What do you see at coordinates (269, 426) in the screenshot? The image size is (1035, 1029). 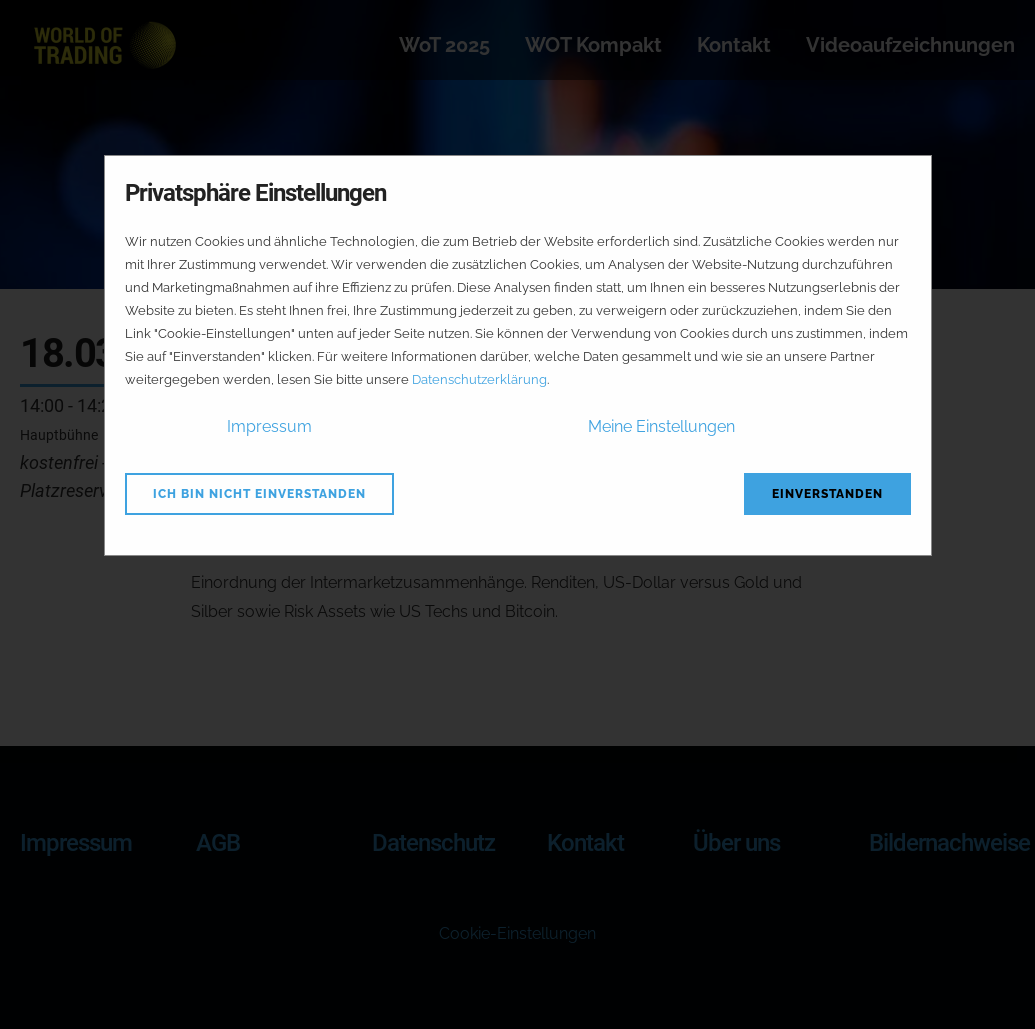 I see `Impressum` at bounding box center [269, 426].